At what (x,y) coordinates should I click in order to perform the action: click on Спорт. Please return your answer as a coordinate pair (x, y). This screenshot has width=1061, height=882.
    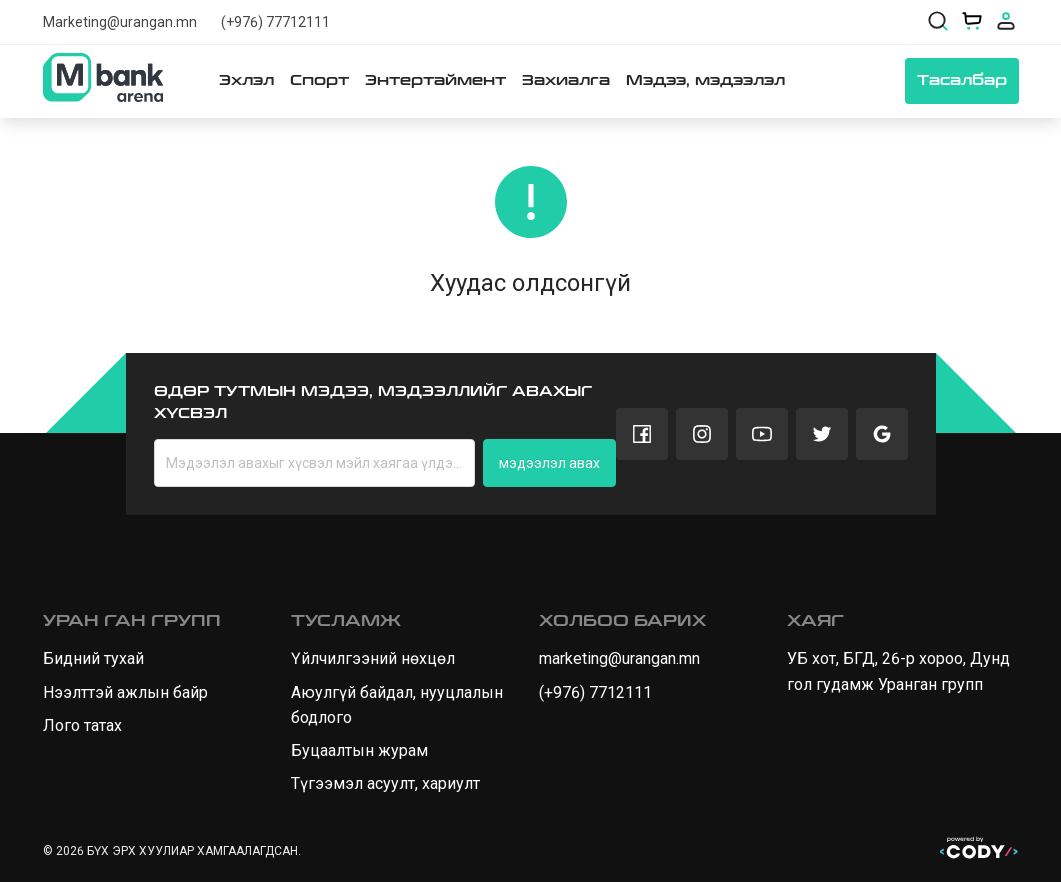
    Looking at the image, I should click on (319, 80).